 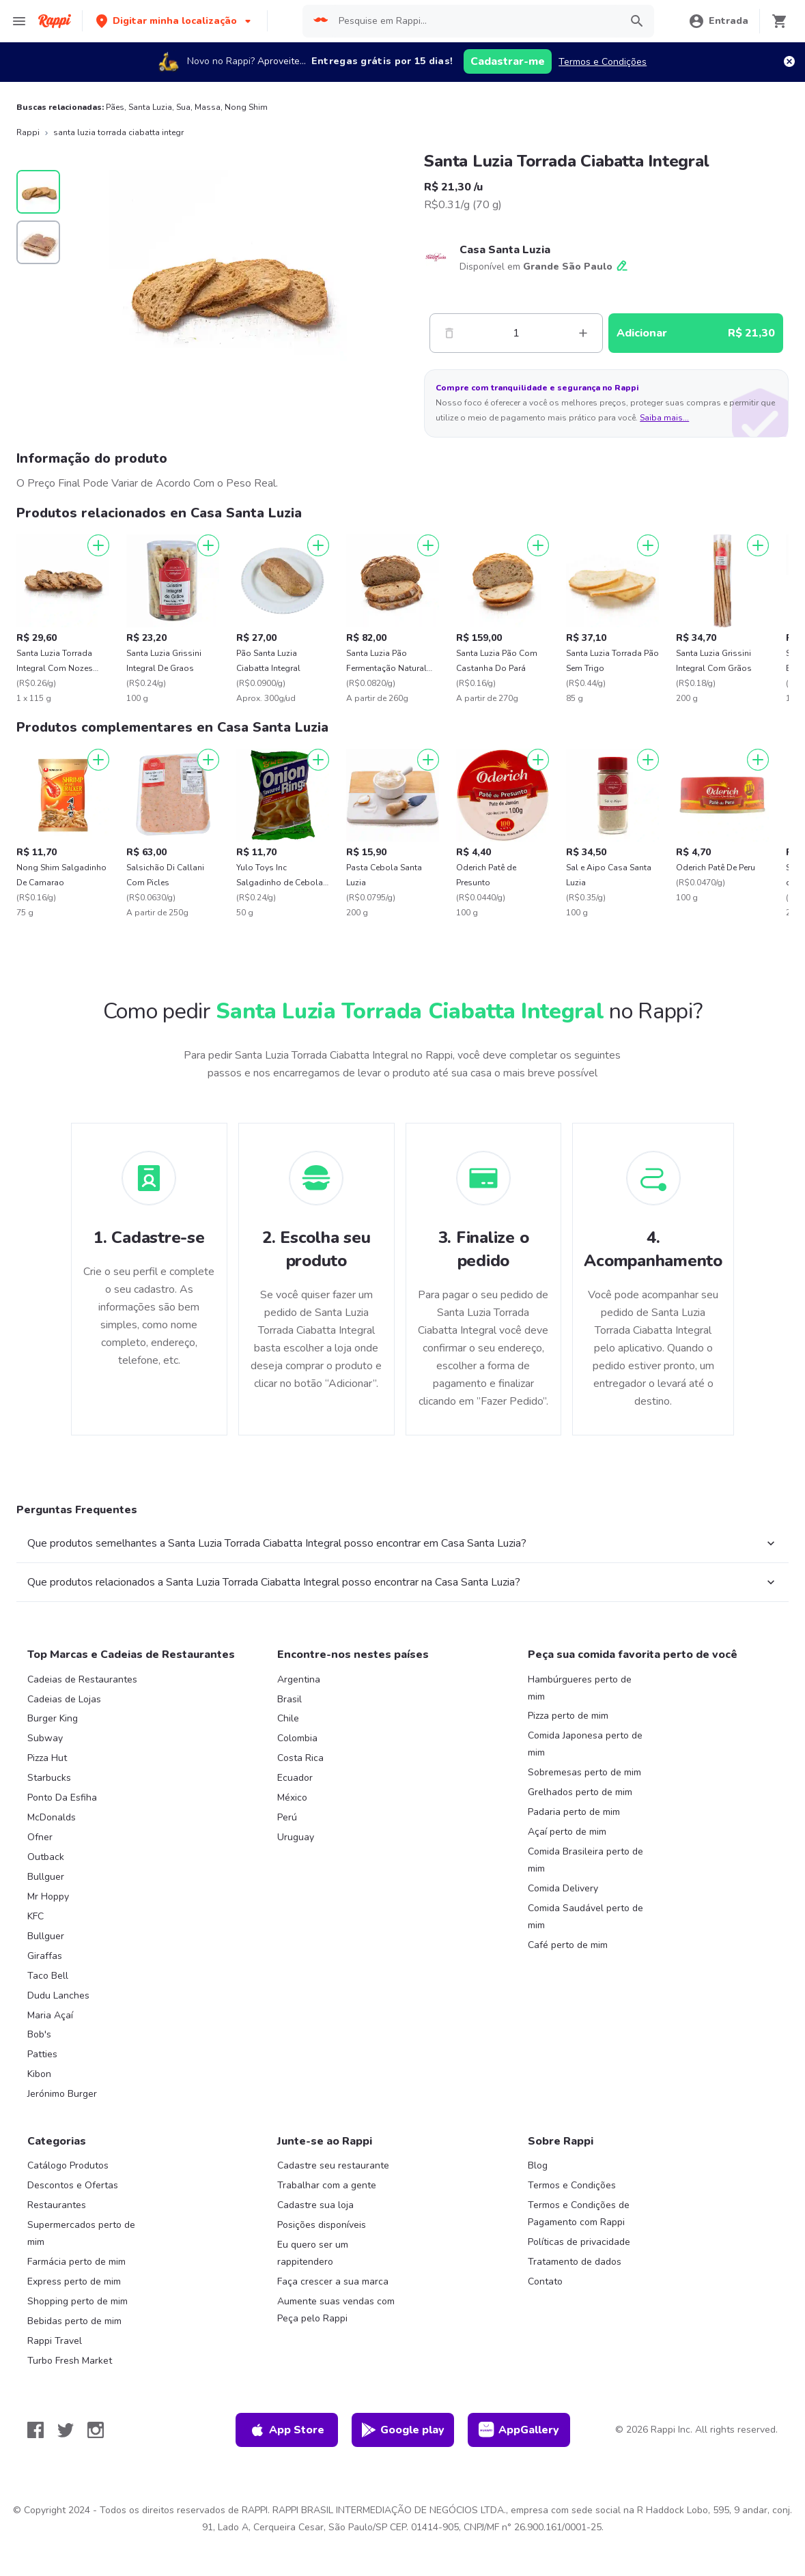 I want to click on Santa Luzia, so click(x=150, y=107).